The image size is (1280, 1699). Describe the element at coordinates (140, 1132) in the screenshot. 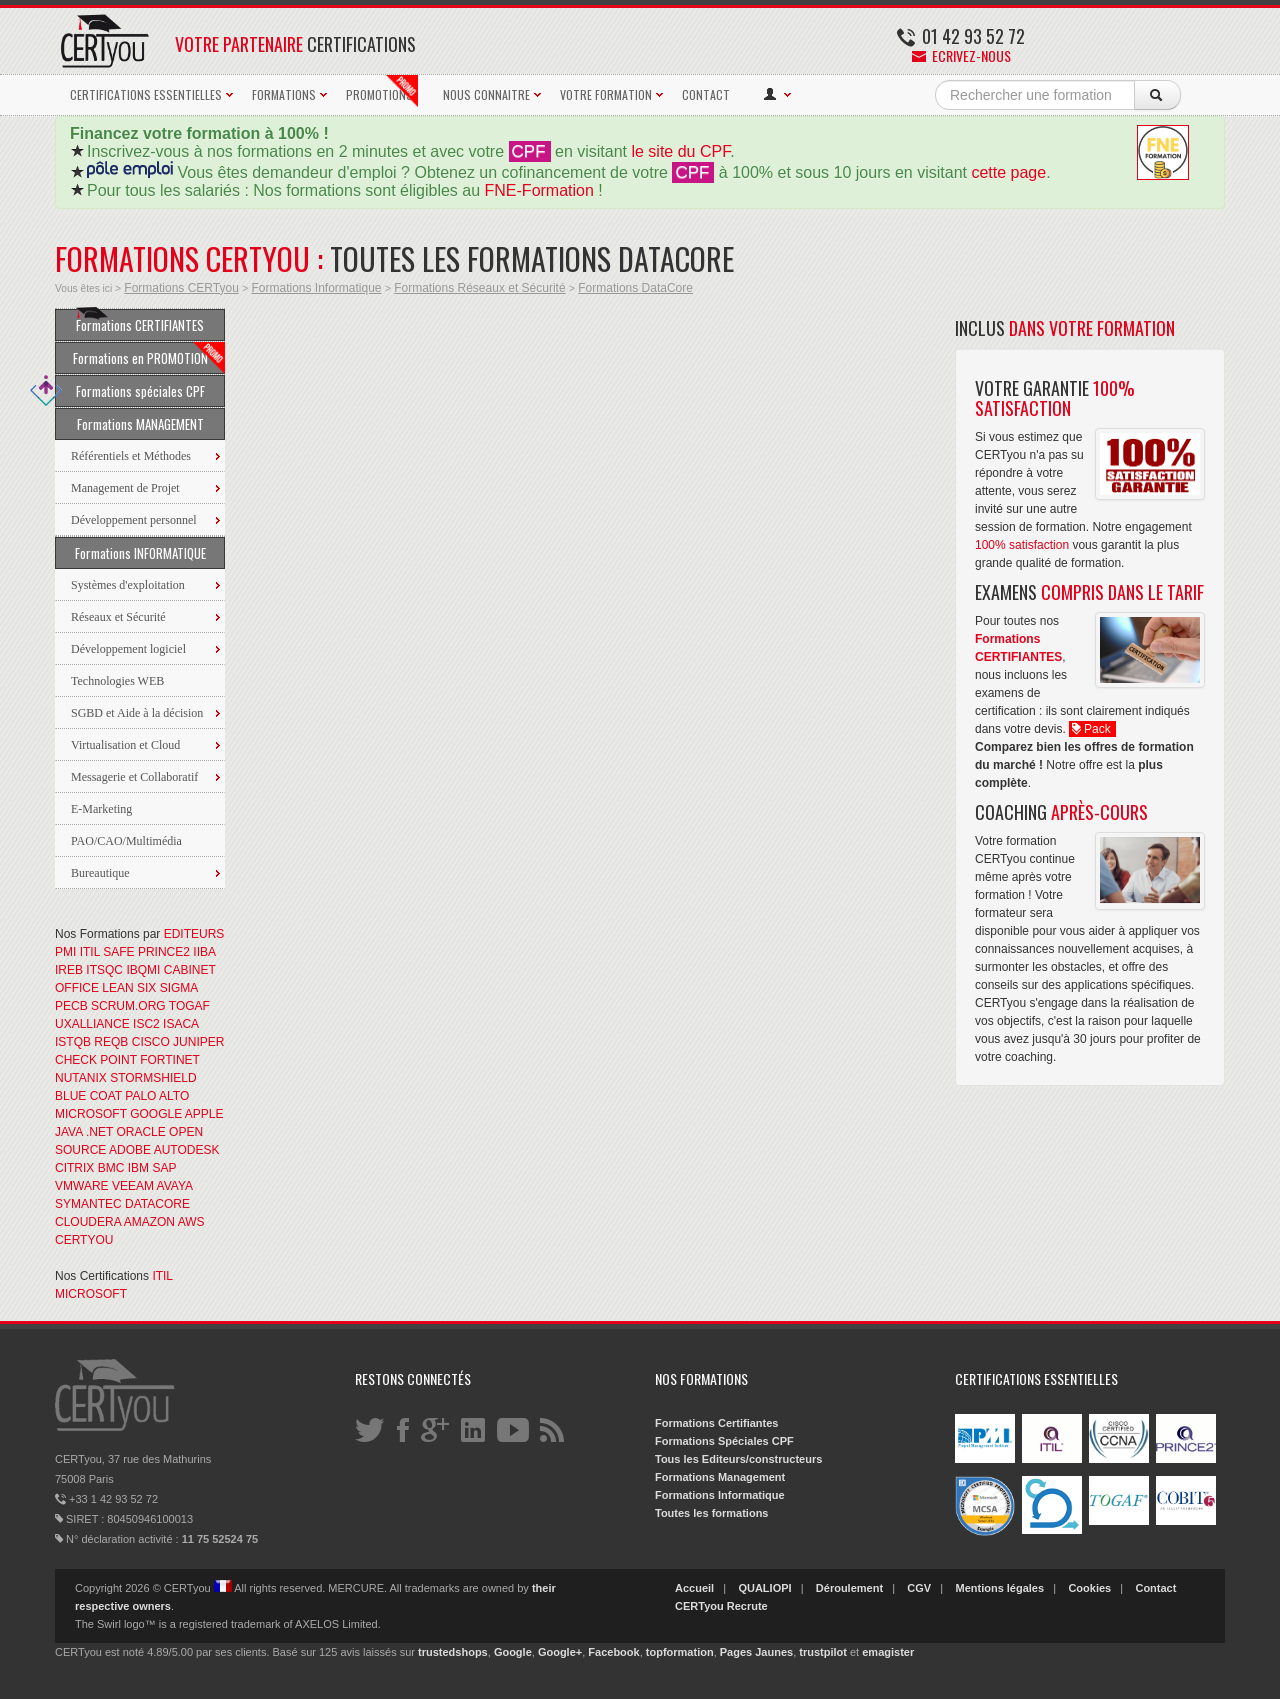

I see `ORACLE` at that location.